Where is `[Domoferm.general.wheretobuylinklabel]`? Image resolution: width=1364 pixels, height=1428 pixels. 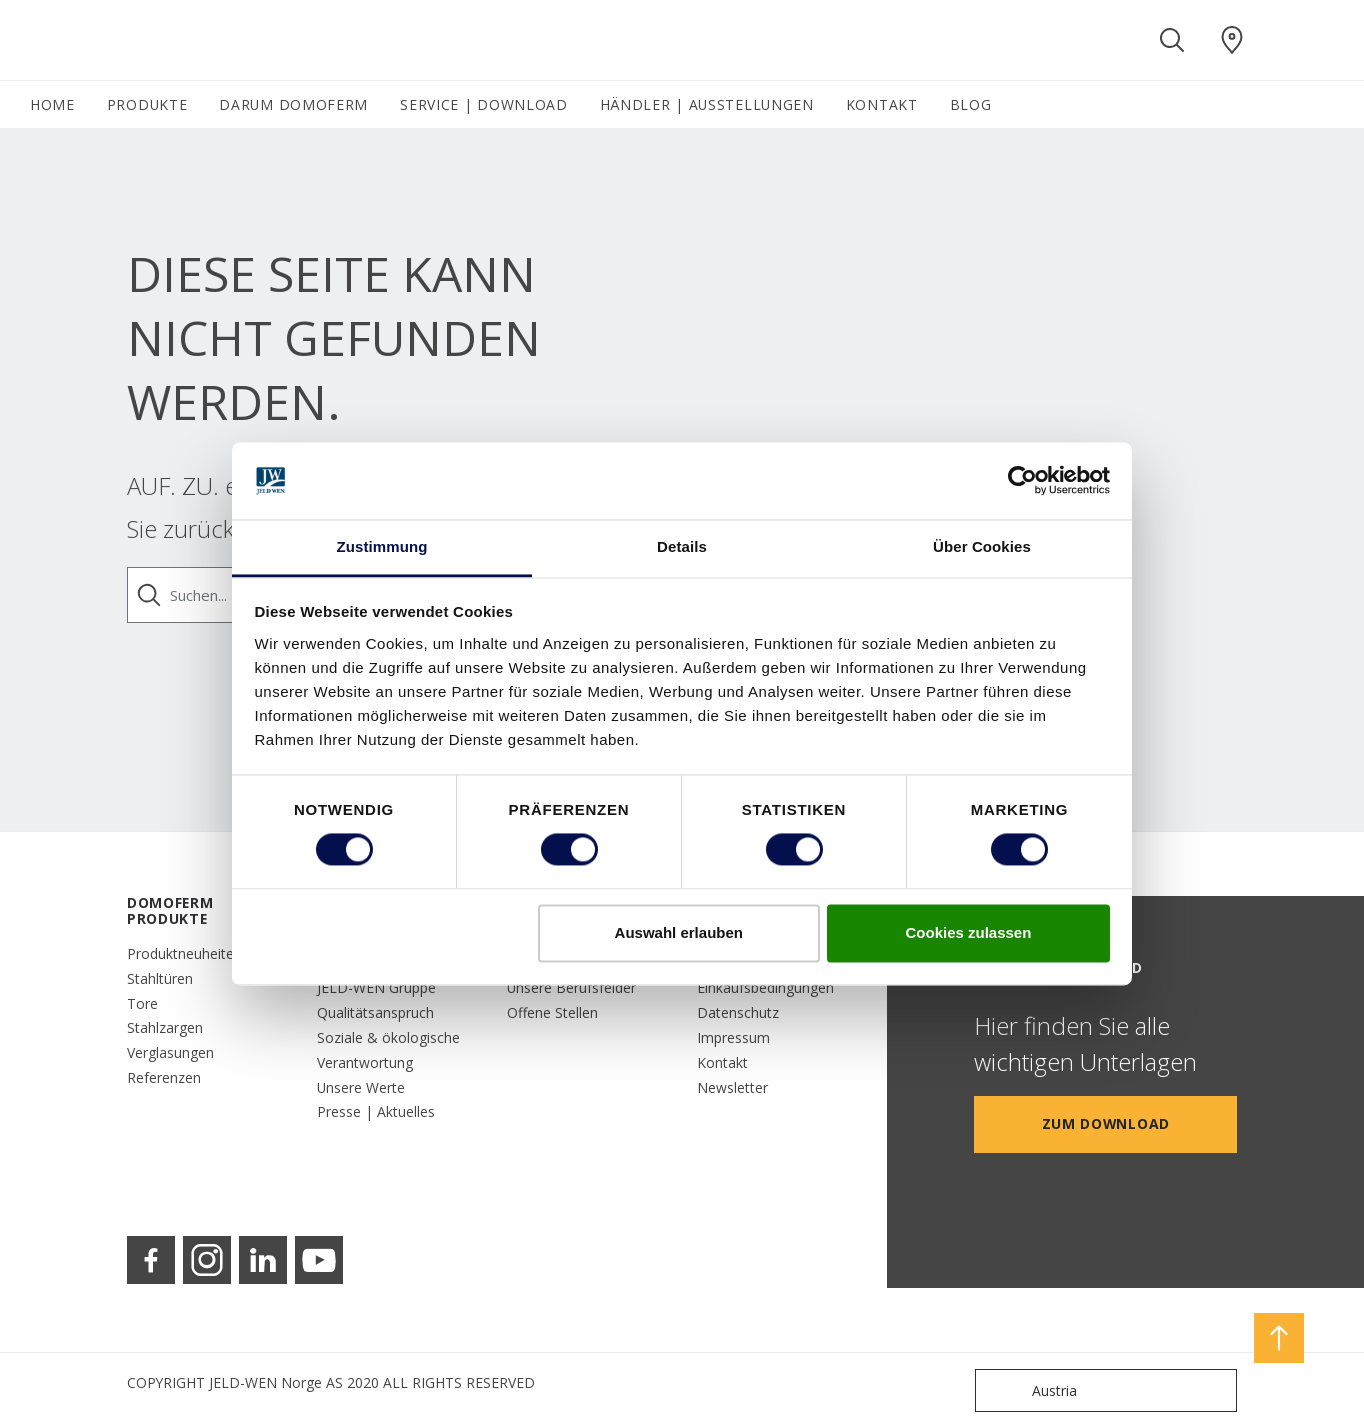 [Domoferm.general.wheretobuylinklabel] is located at coordinates (1232, 40).